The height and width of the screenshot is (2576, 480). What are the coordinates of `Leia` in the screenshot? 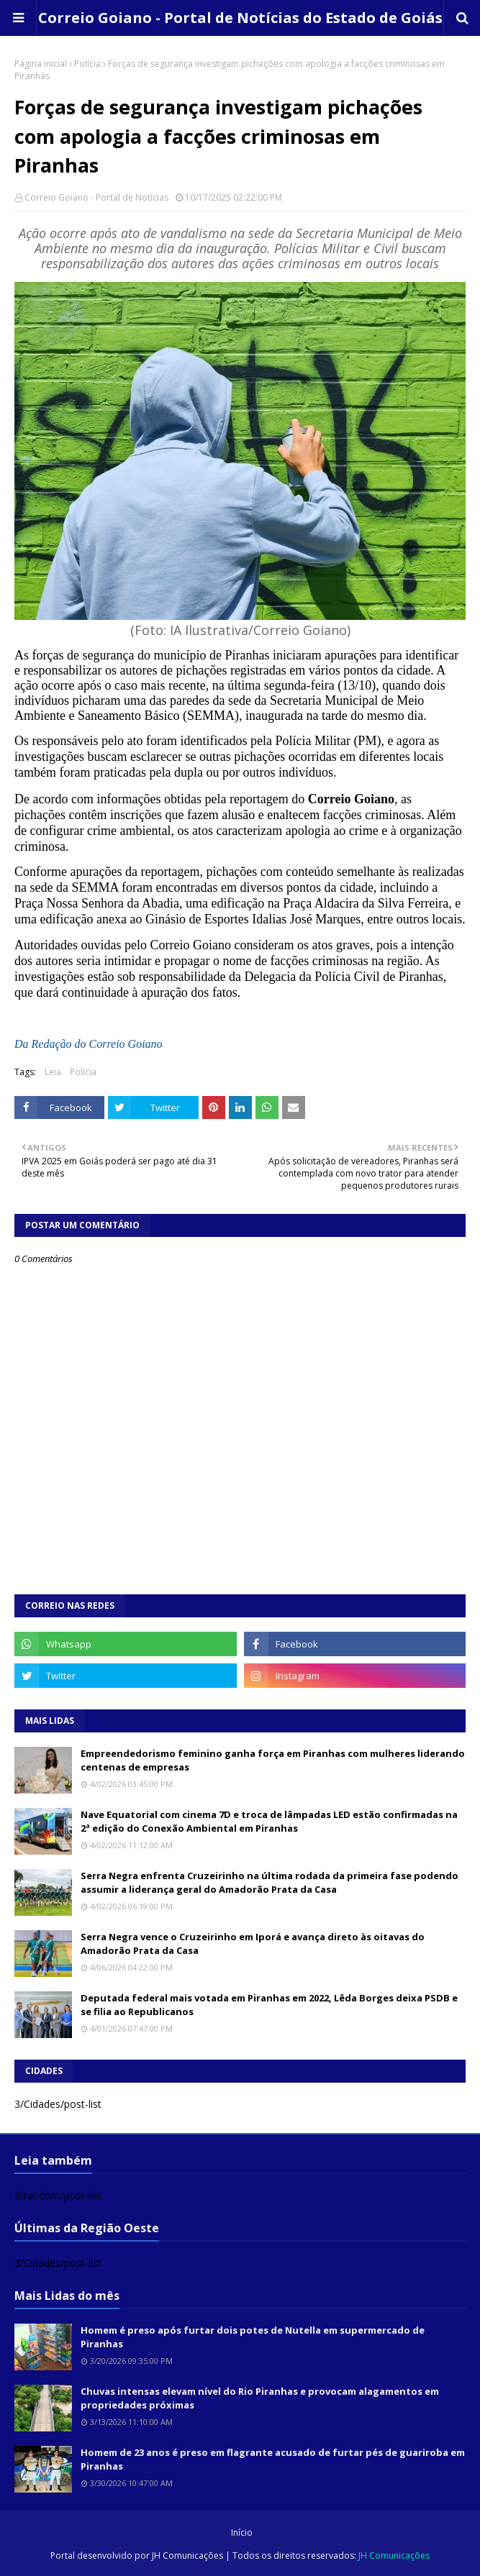 It's located at (53, 1072).